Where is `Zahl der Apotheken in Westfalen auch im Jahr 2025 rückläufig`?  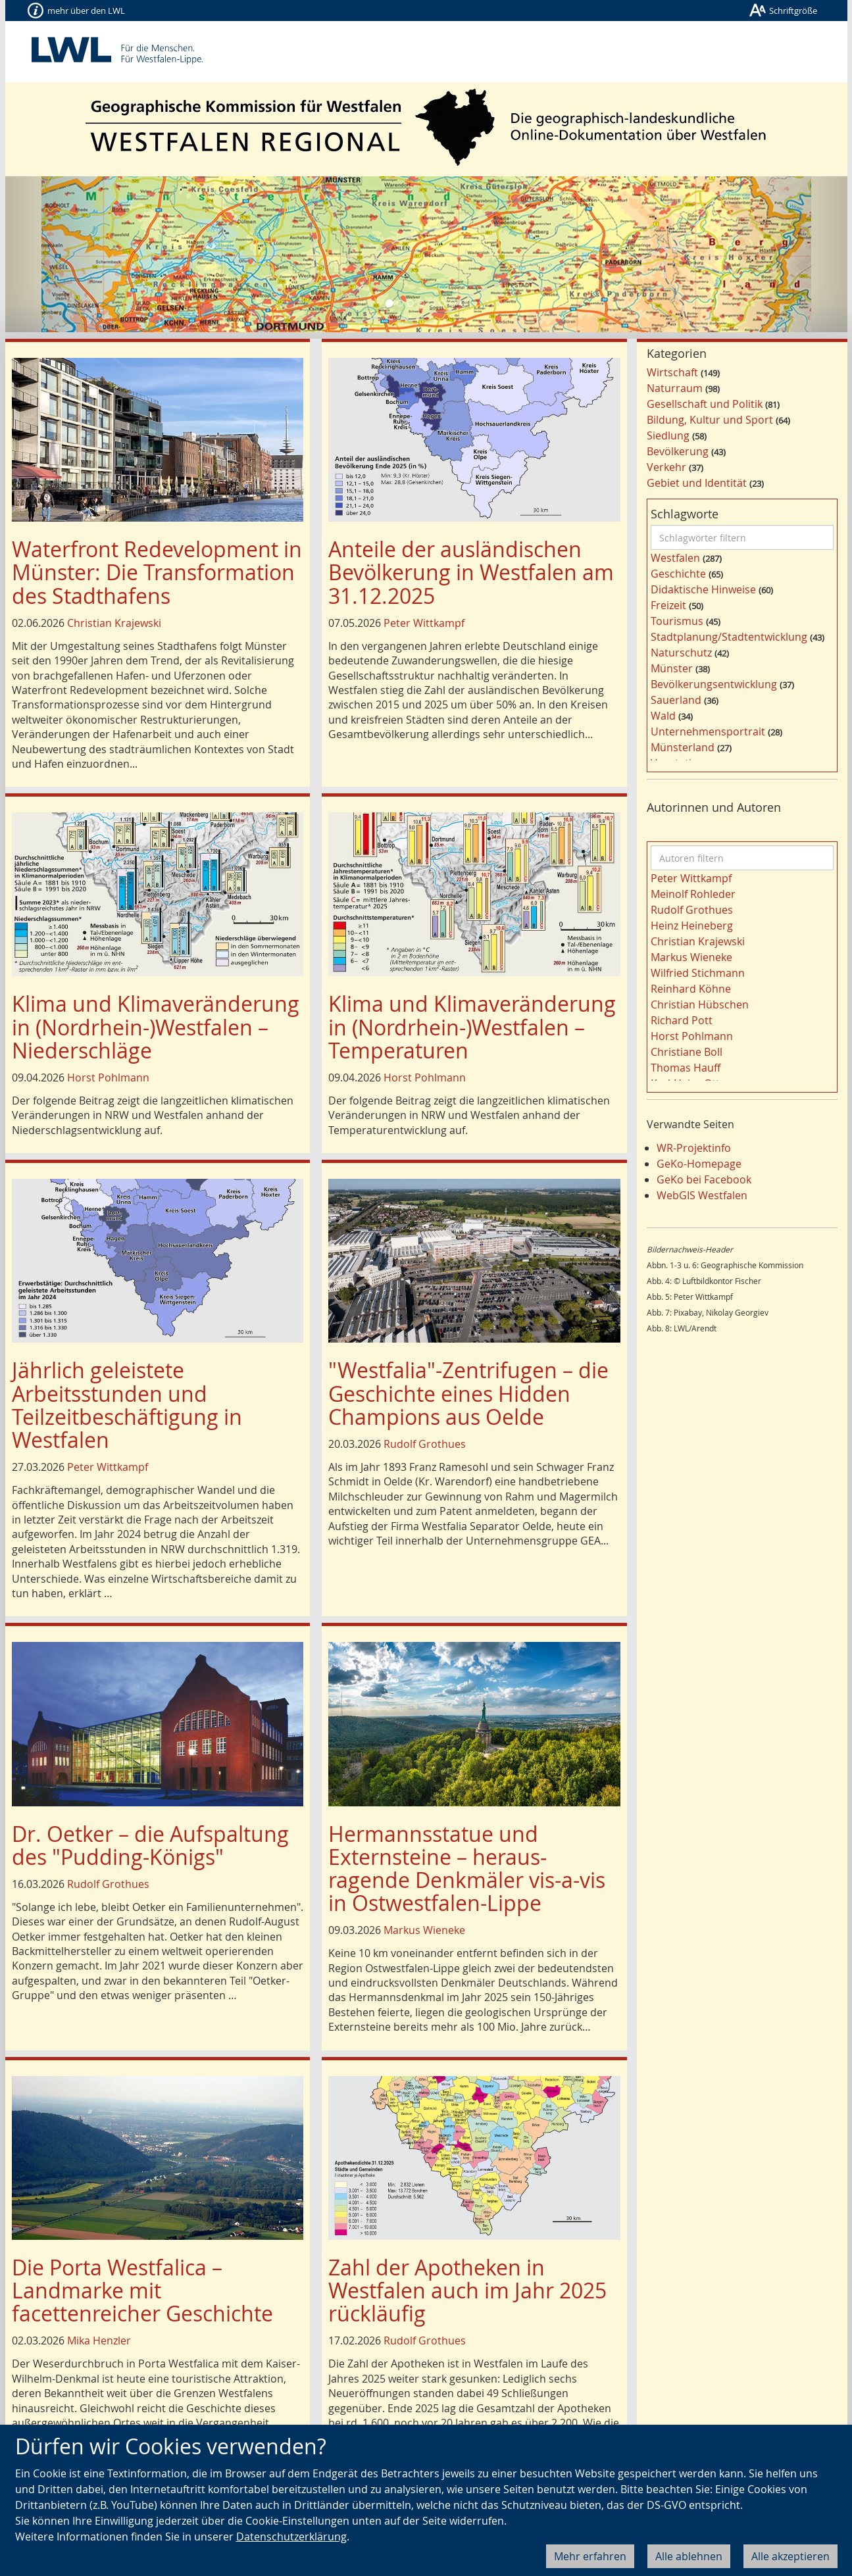
Zahl der Apotheken in Westfalen auch im Jahr 2025 rückläufig is located at coordinates (467, 2290).